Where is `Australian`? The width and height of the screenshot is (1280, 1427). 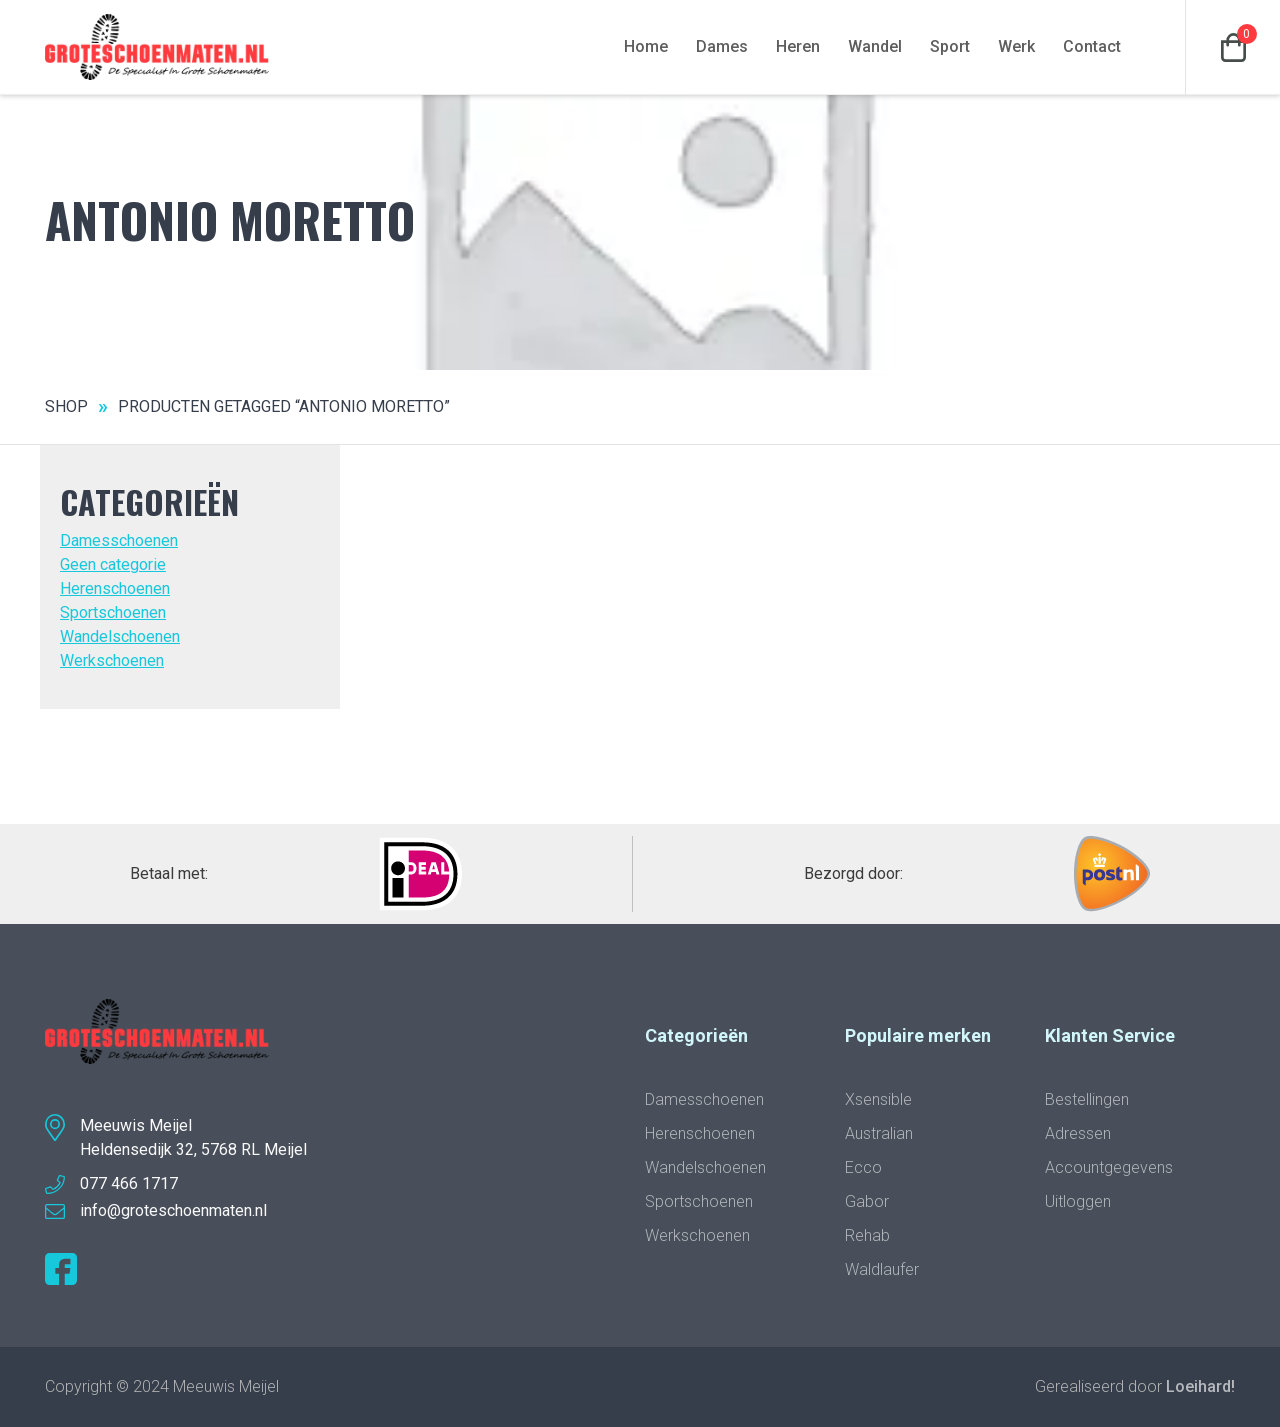 Australian is located at coordinates (879, 1133).